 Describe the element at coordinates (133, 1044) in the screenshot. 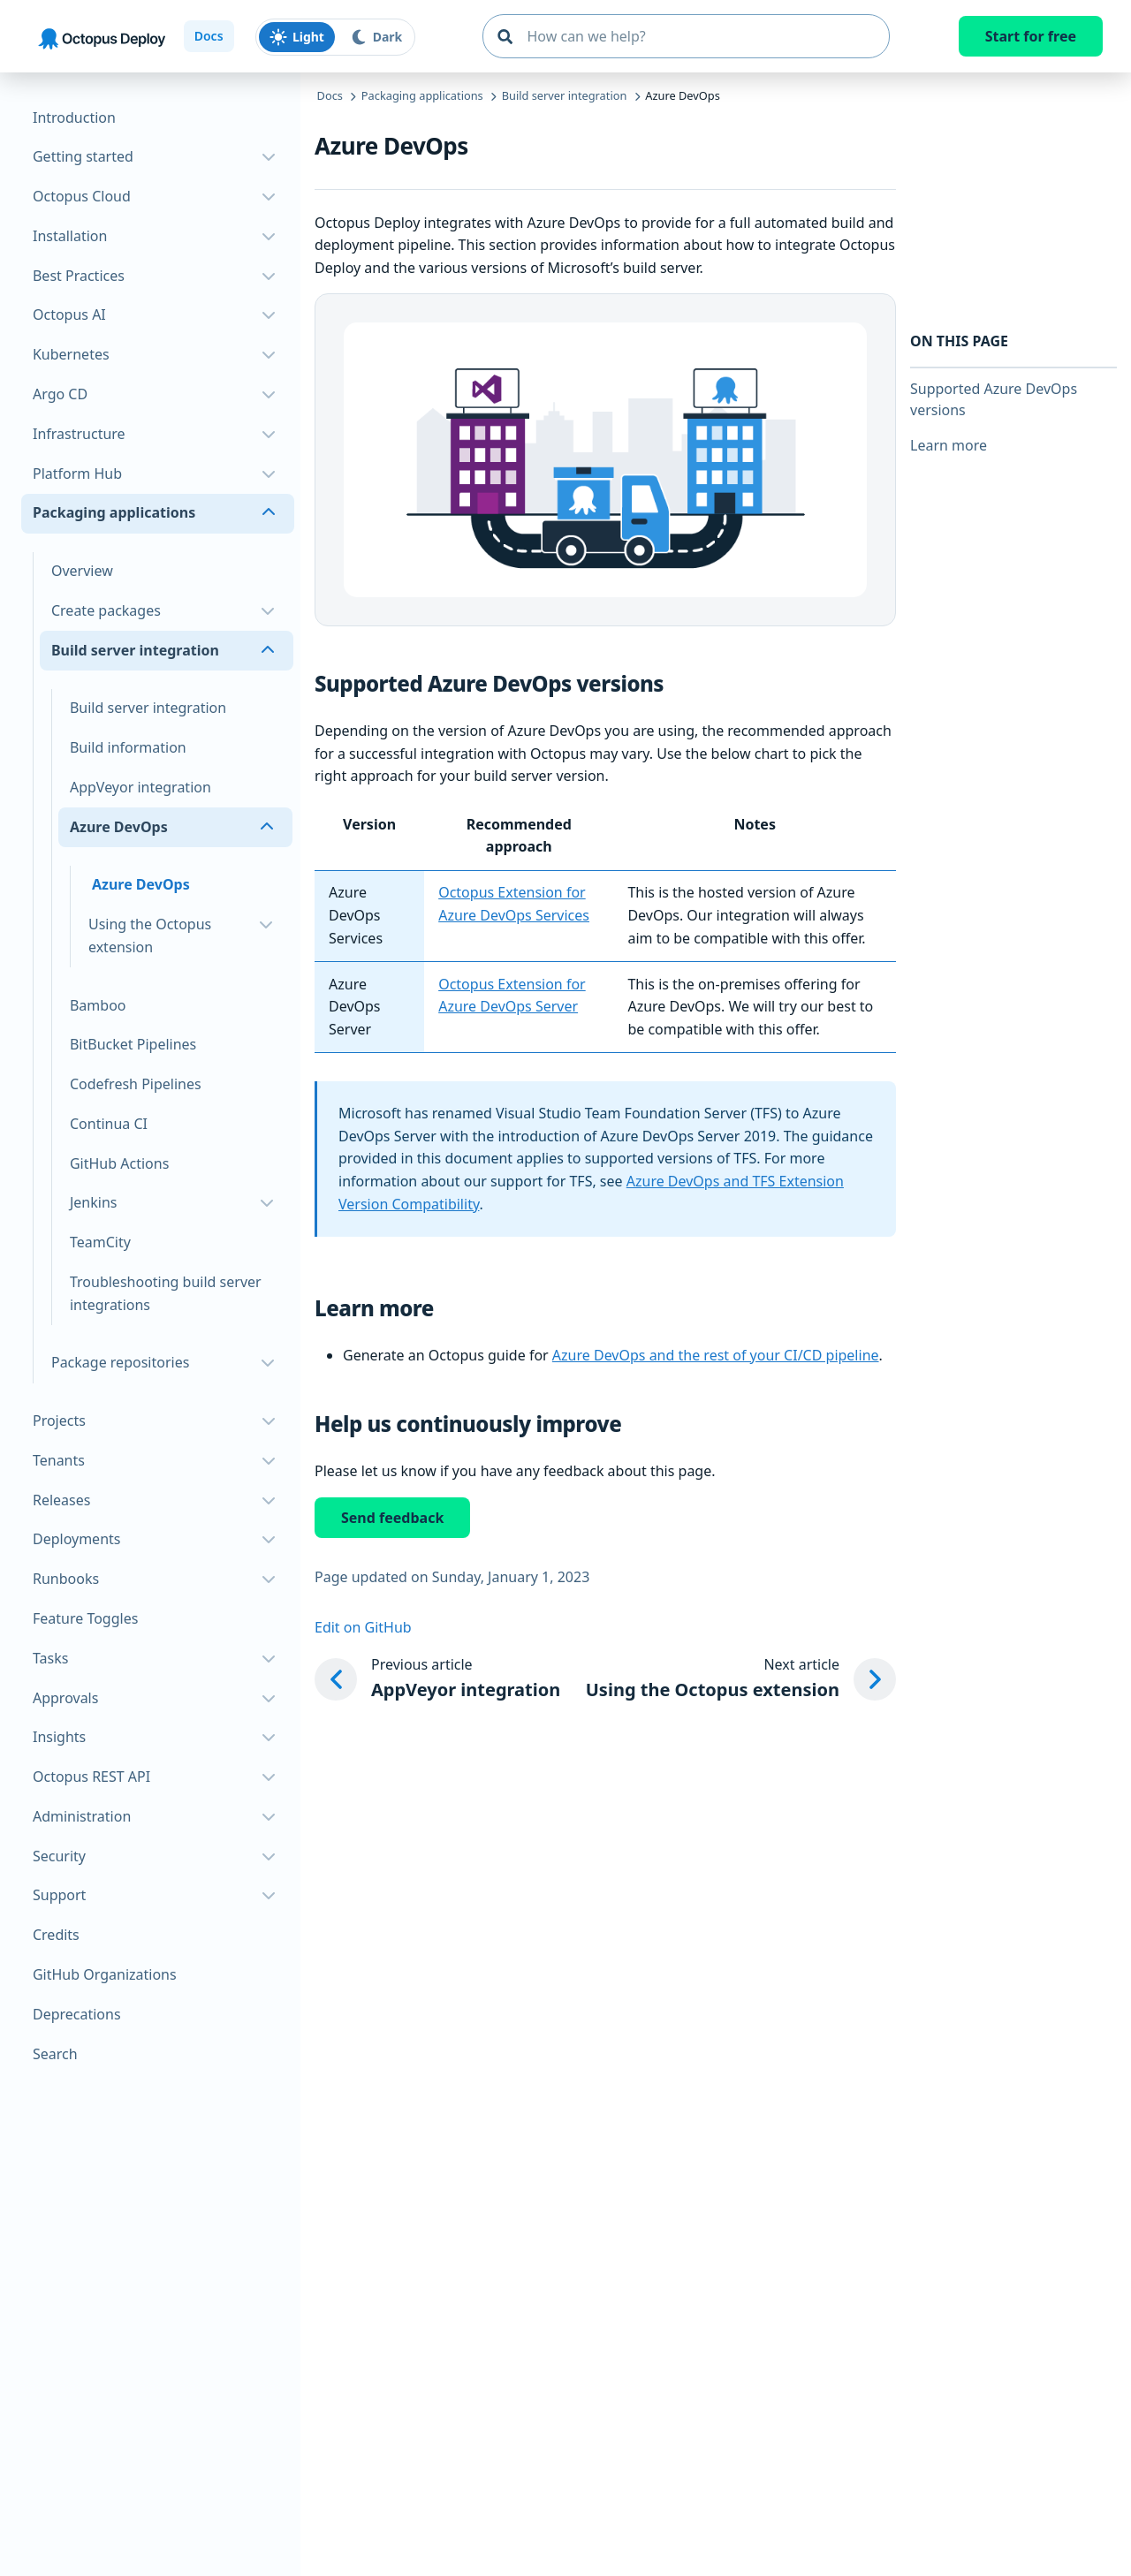

I see `BitBucket Pipelines` at that location.